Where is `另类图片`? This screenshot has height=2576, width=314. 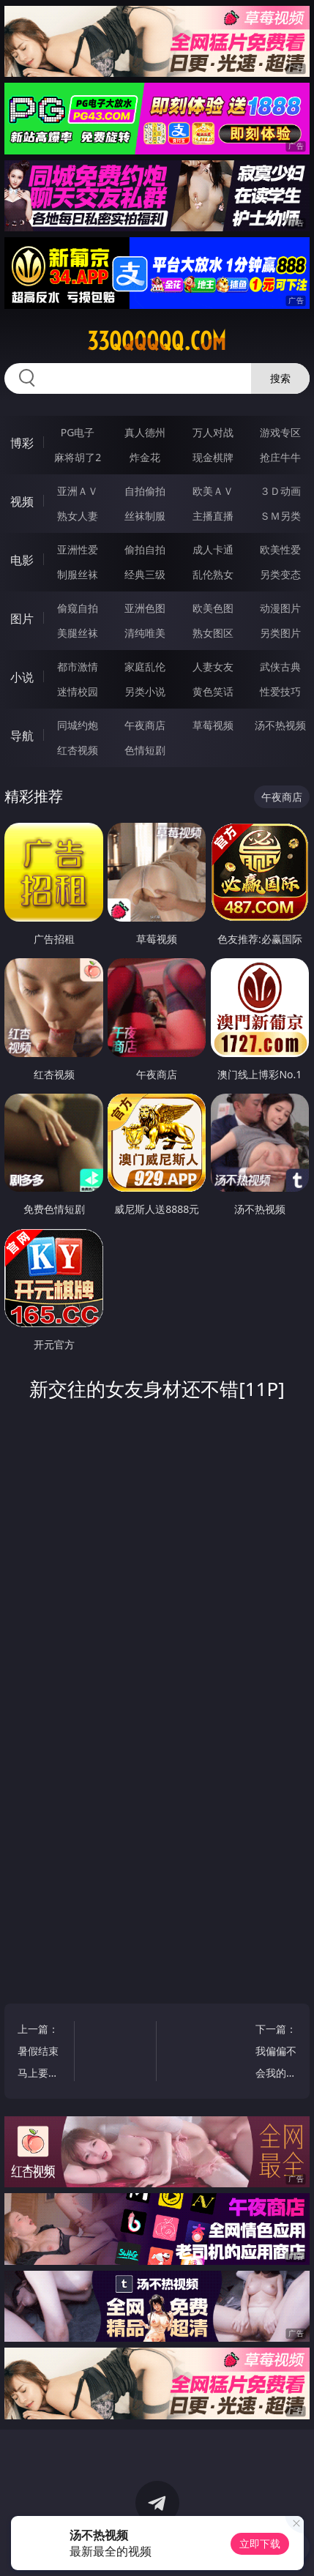
另类图片 is located at coordinates (280, 633).